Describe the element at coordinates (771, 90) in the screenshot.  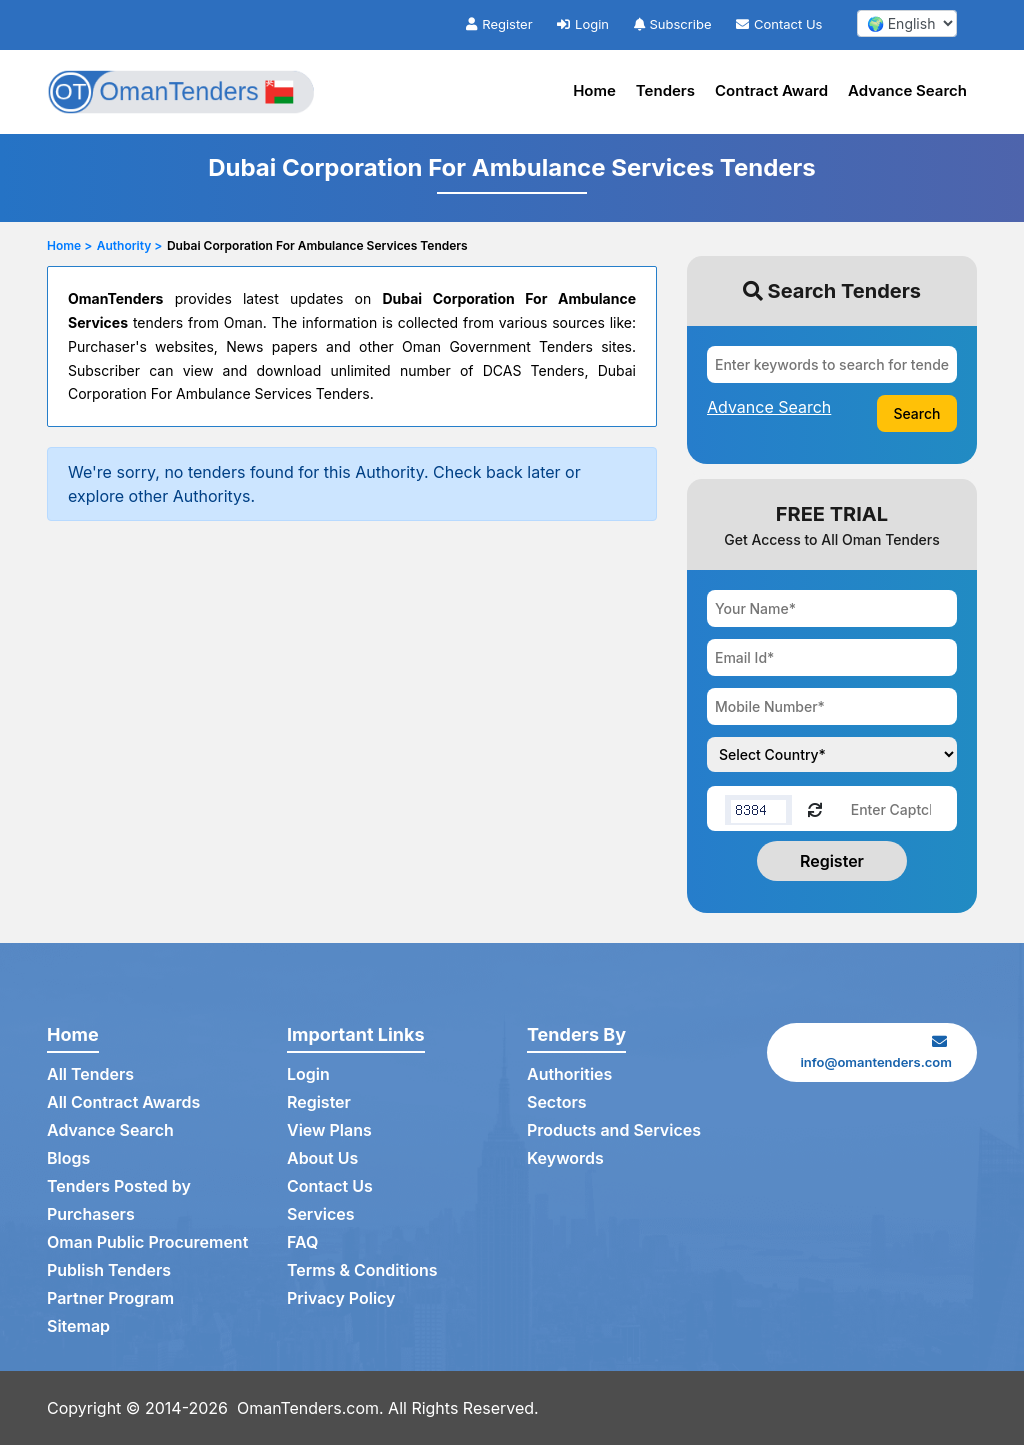
I see `Contract Award` at that location.